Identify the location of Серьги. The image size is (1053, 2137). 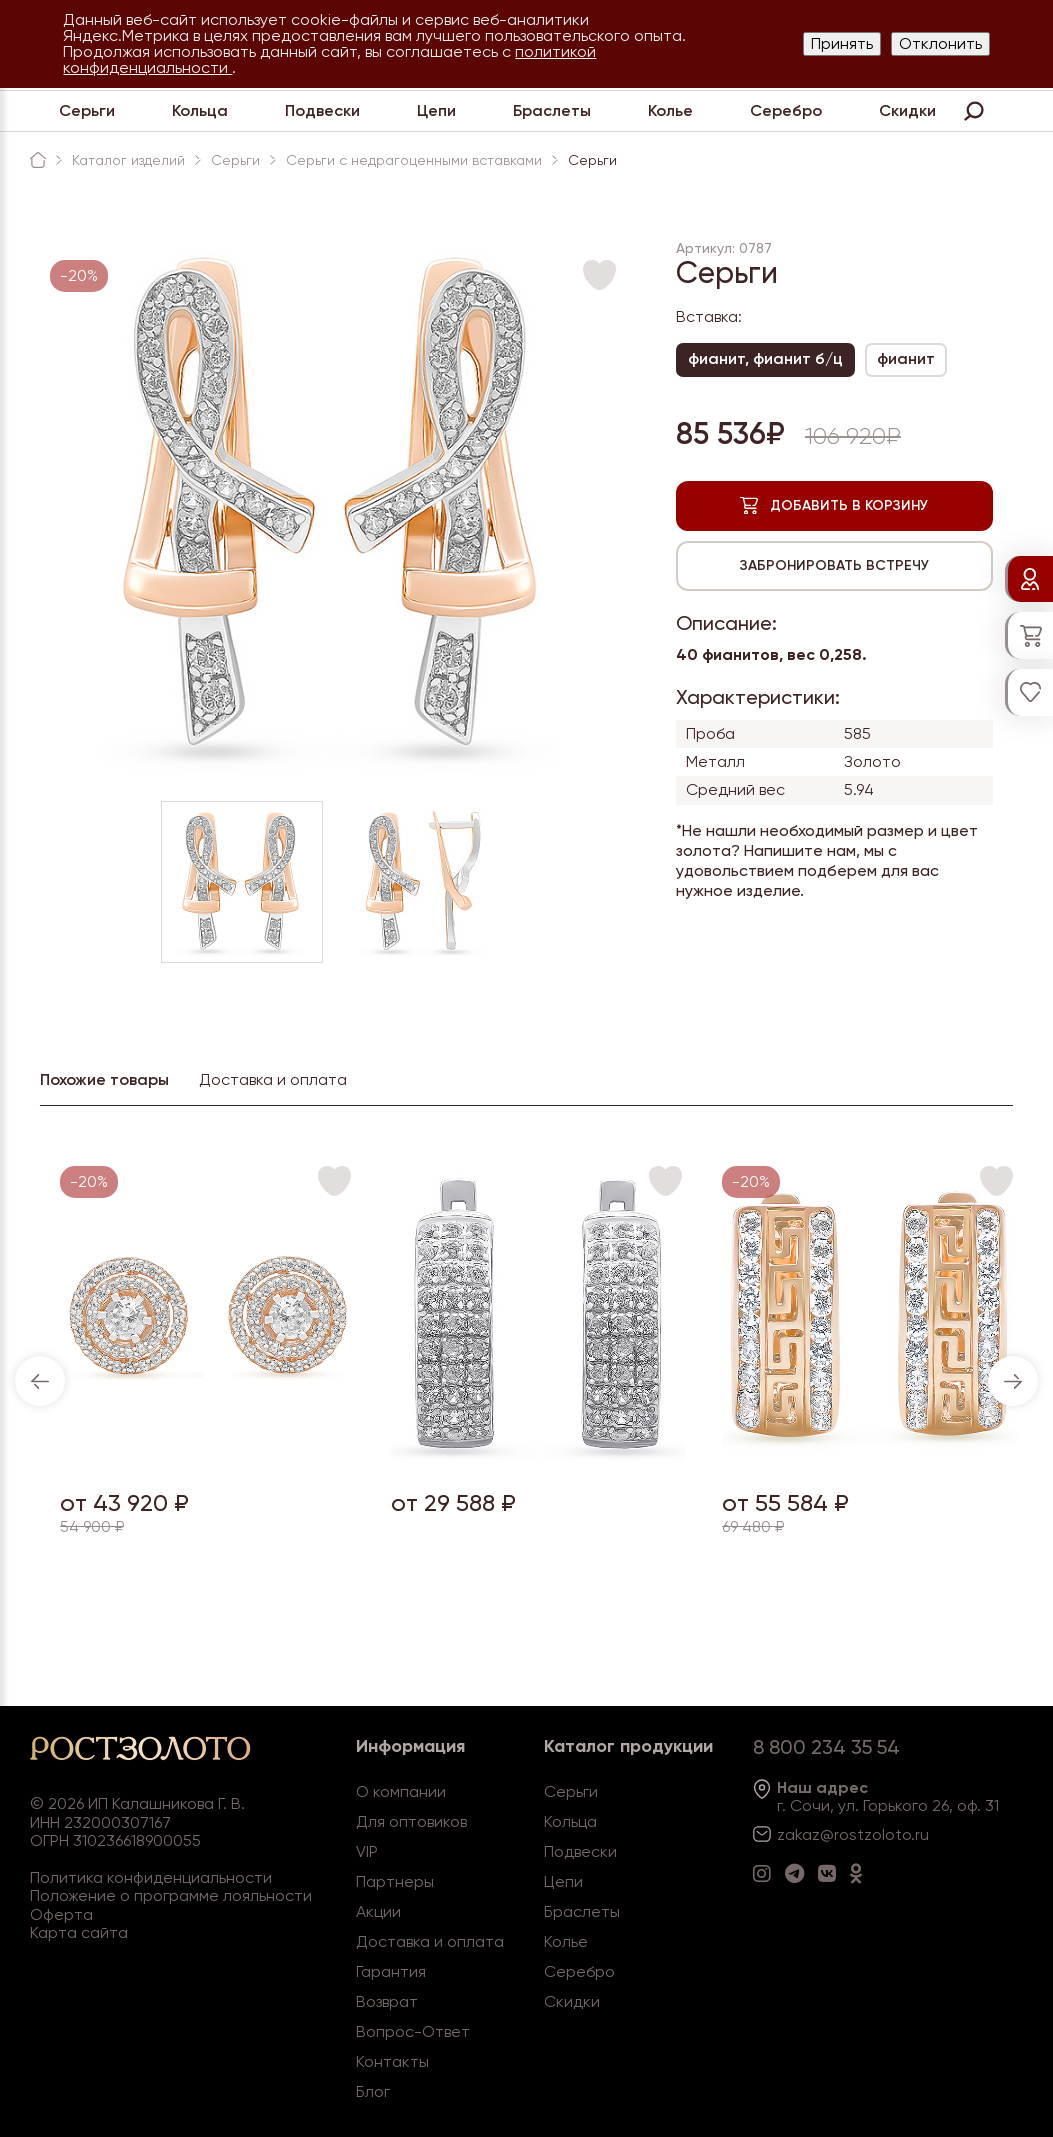
(87, 110).